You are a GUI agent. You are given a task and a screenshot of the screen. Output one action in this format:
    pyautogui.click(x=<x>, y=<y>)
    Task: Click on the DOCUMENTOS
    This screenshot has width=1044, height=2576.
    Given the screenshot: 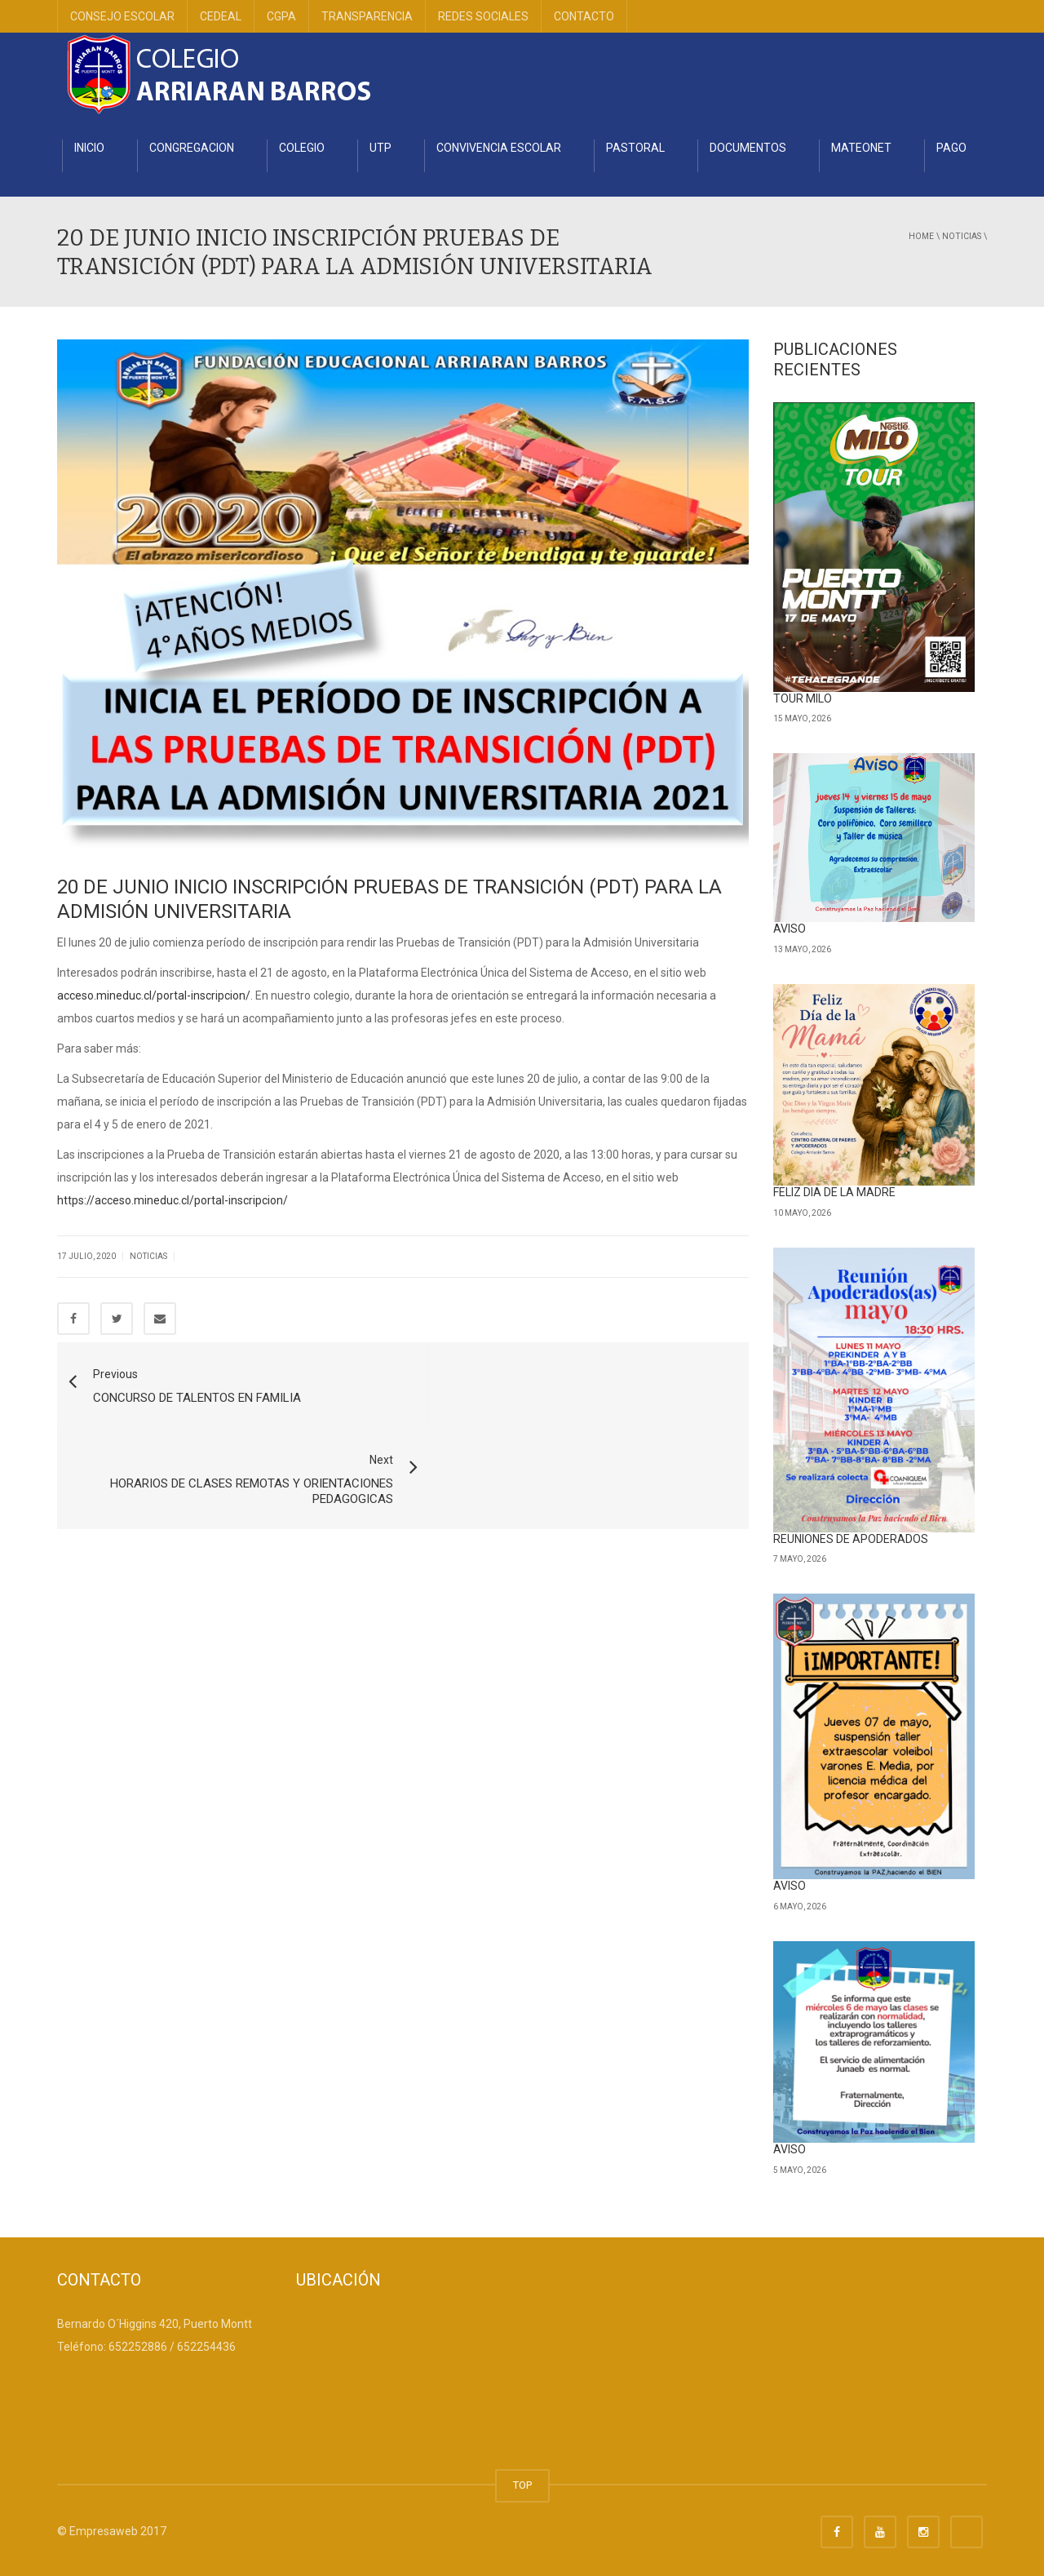 What is the action you would take?
    pyautogui.click(x=748, y=147)
    